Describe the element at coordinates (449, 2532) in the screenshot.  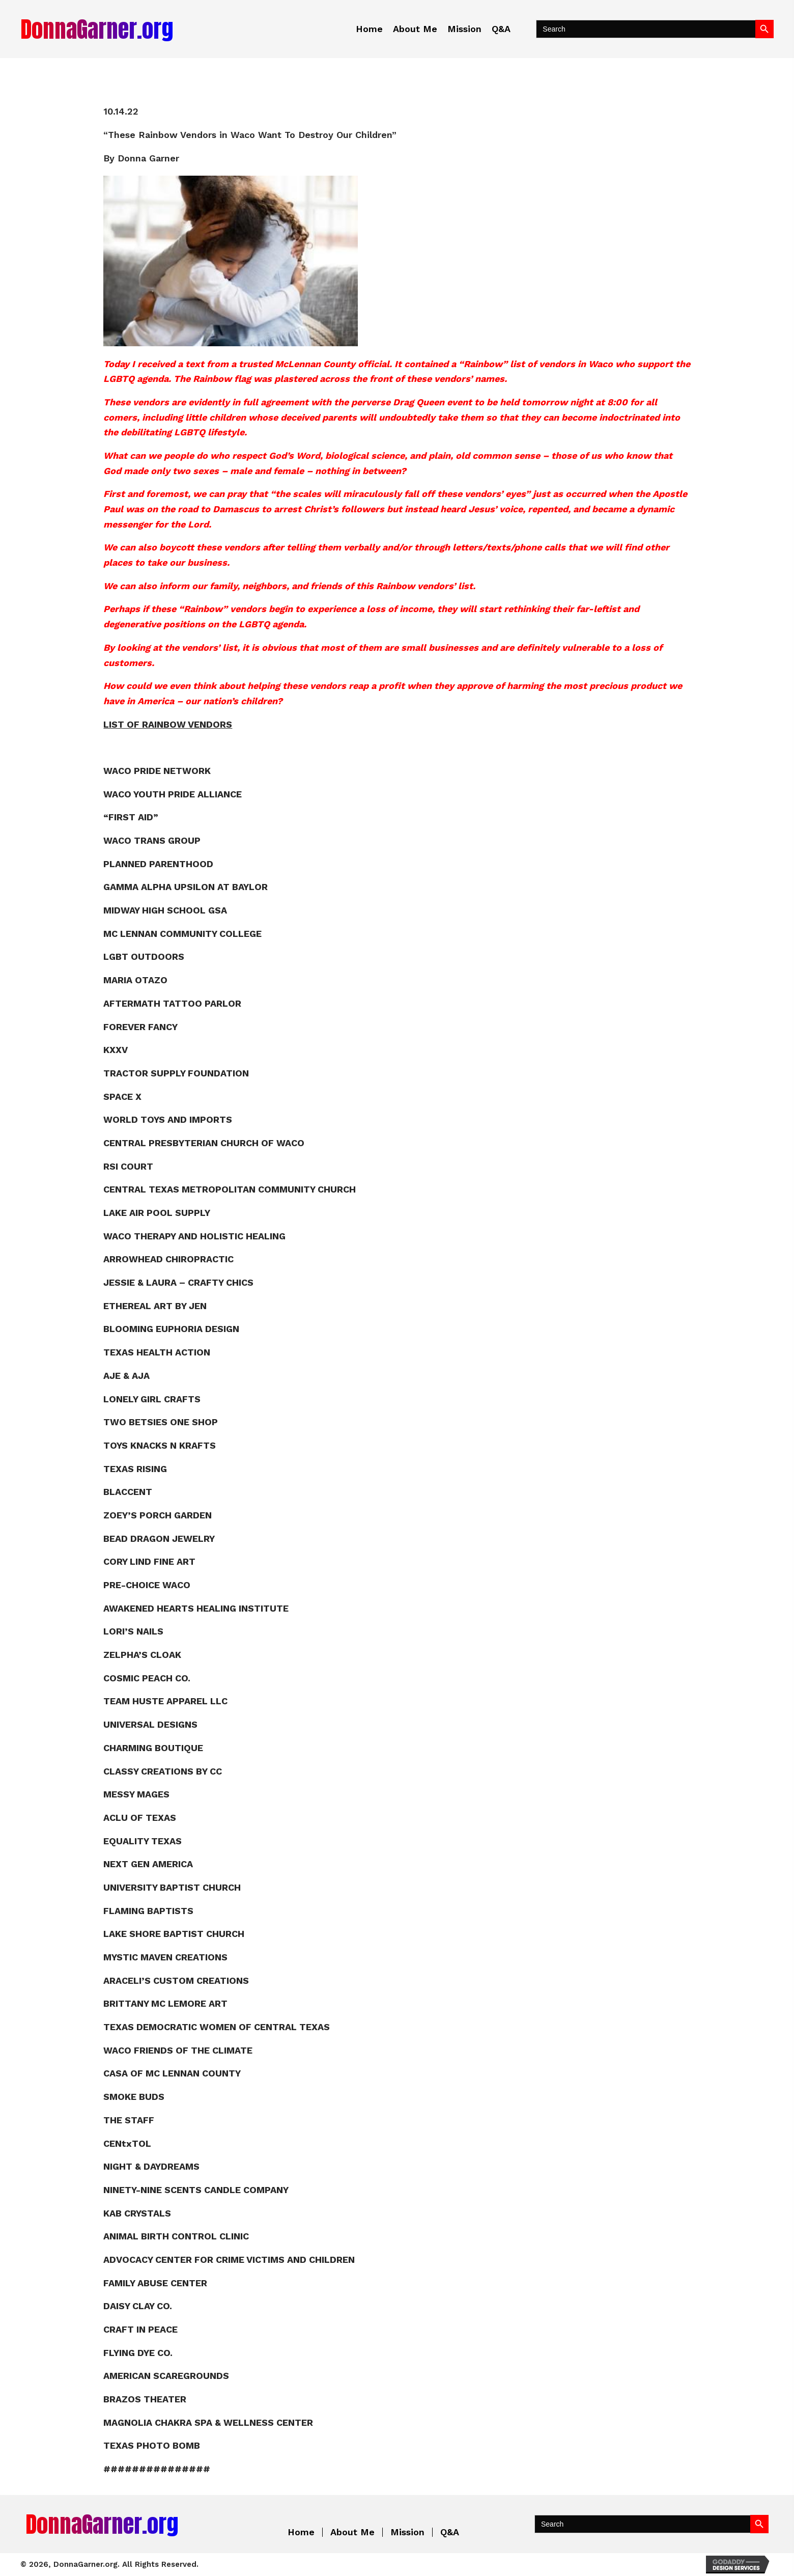
I see `Q&A` at that location.